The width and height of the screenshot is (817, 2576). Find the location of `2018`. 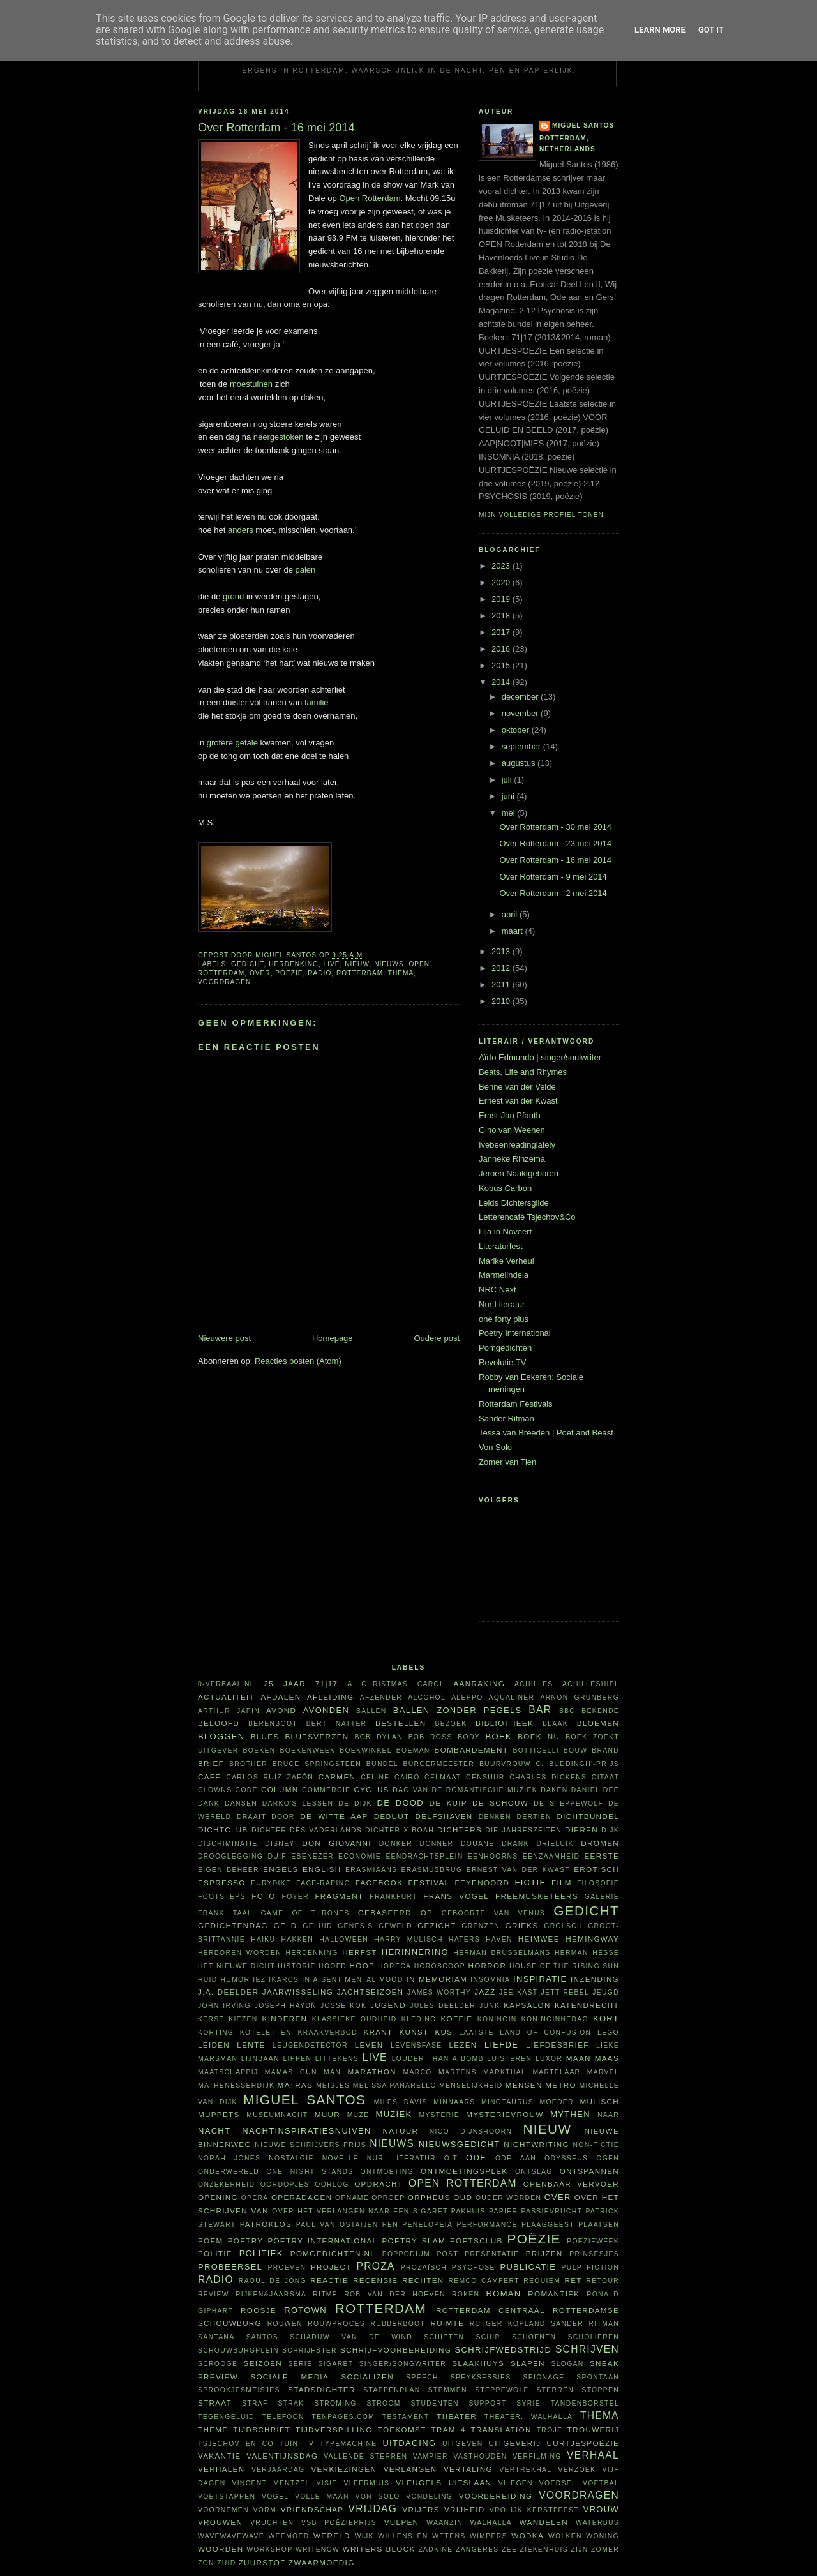

2018 is located at coordinates (502, 615).